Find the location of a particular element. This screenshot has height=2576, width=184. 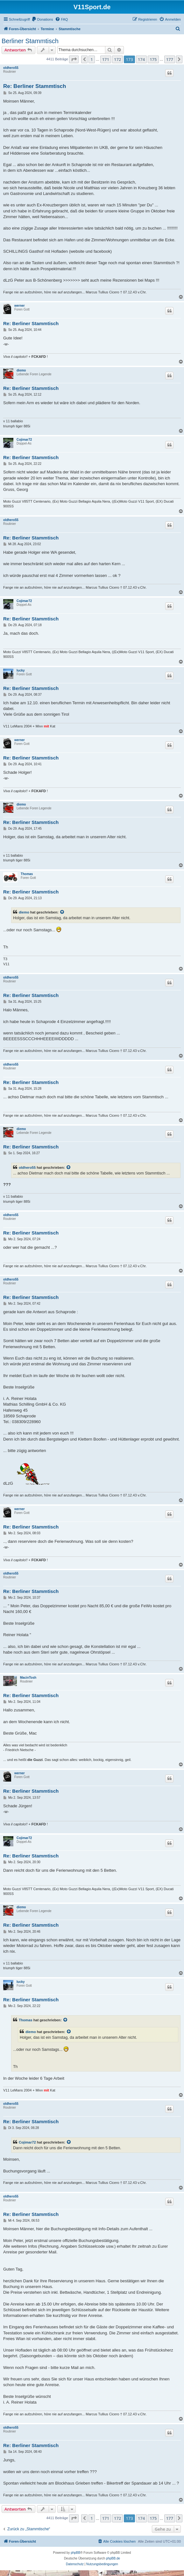

Berliner Stammtisch is located at coordinates (30, 40).